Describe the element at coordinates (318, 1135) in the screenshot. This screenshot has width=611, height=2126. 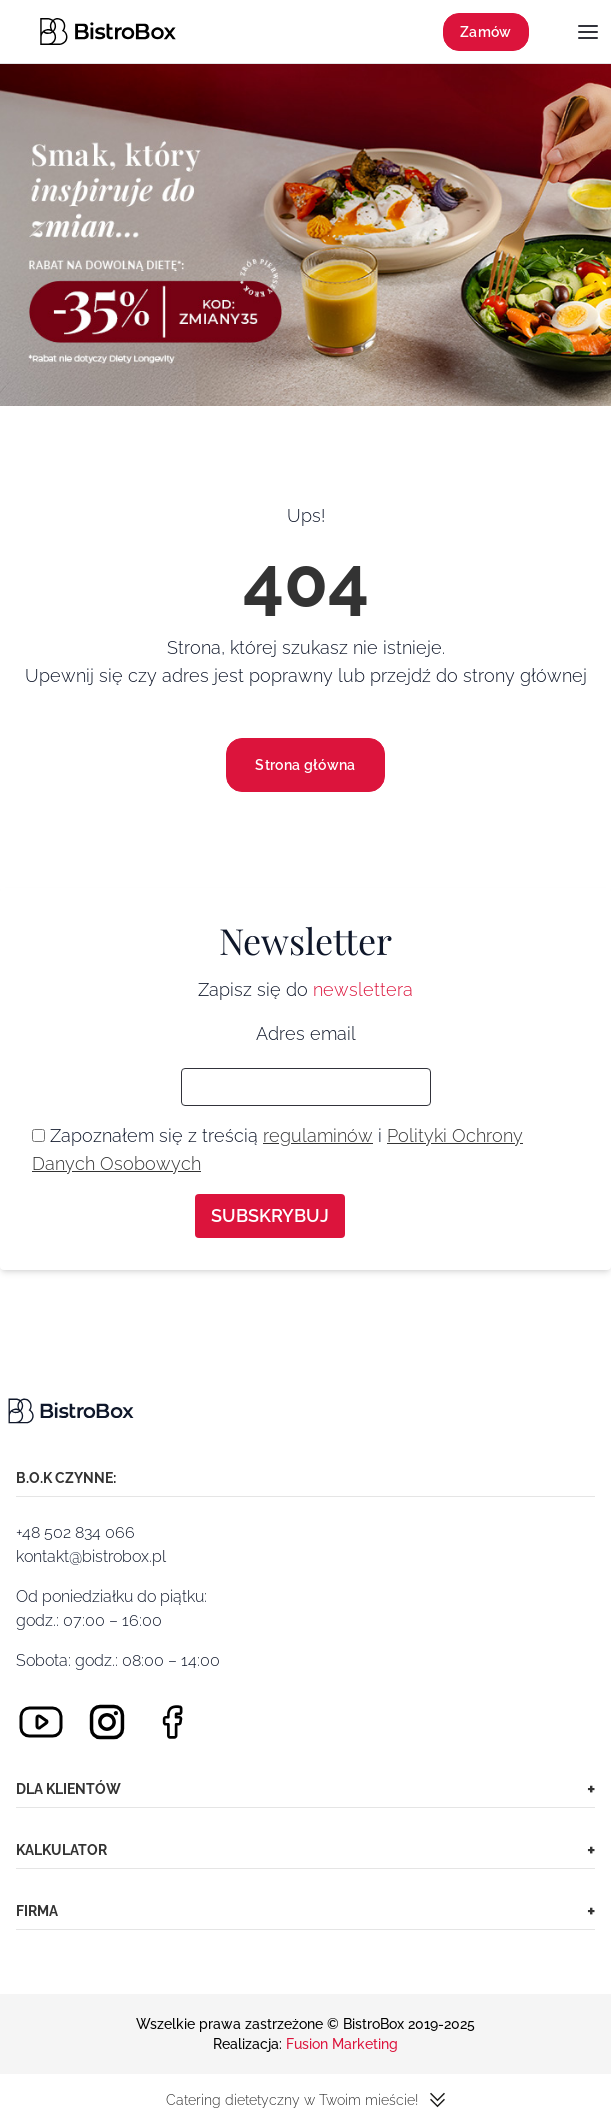
I see `regulaminów` at that location.